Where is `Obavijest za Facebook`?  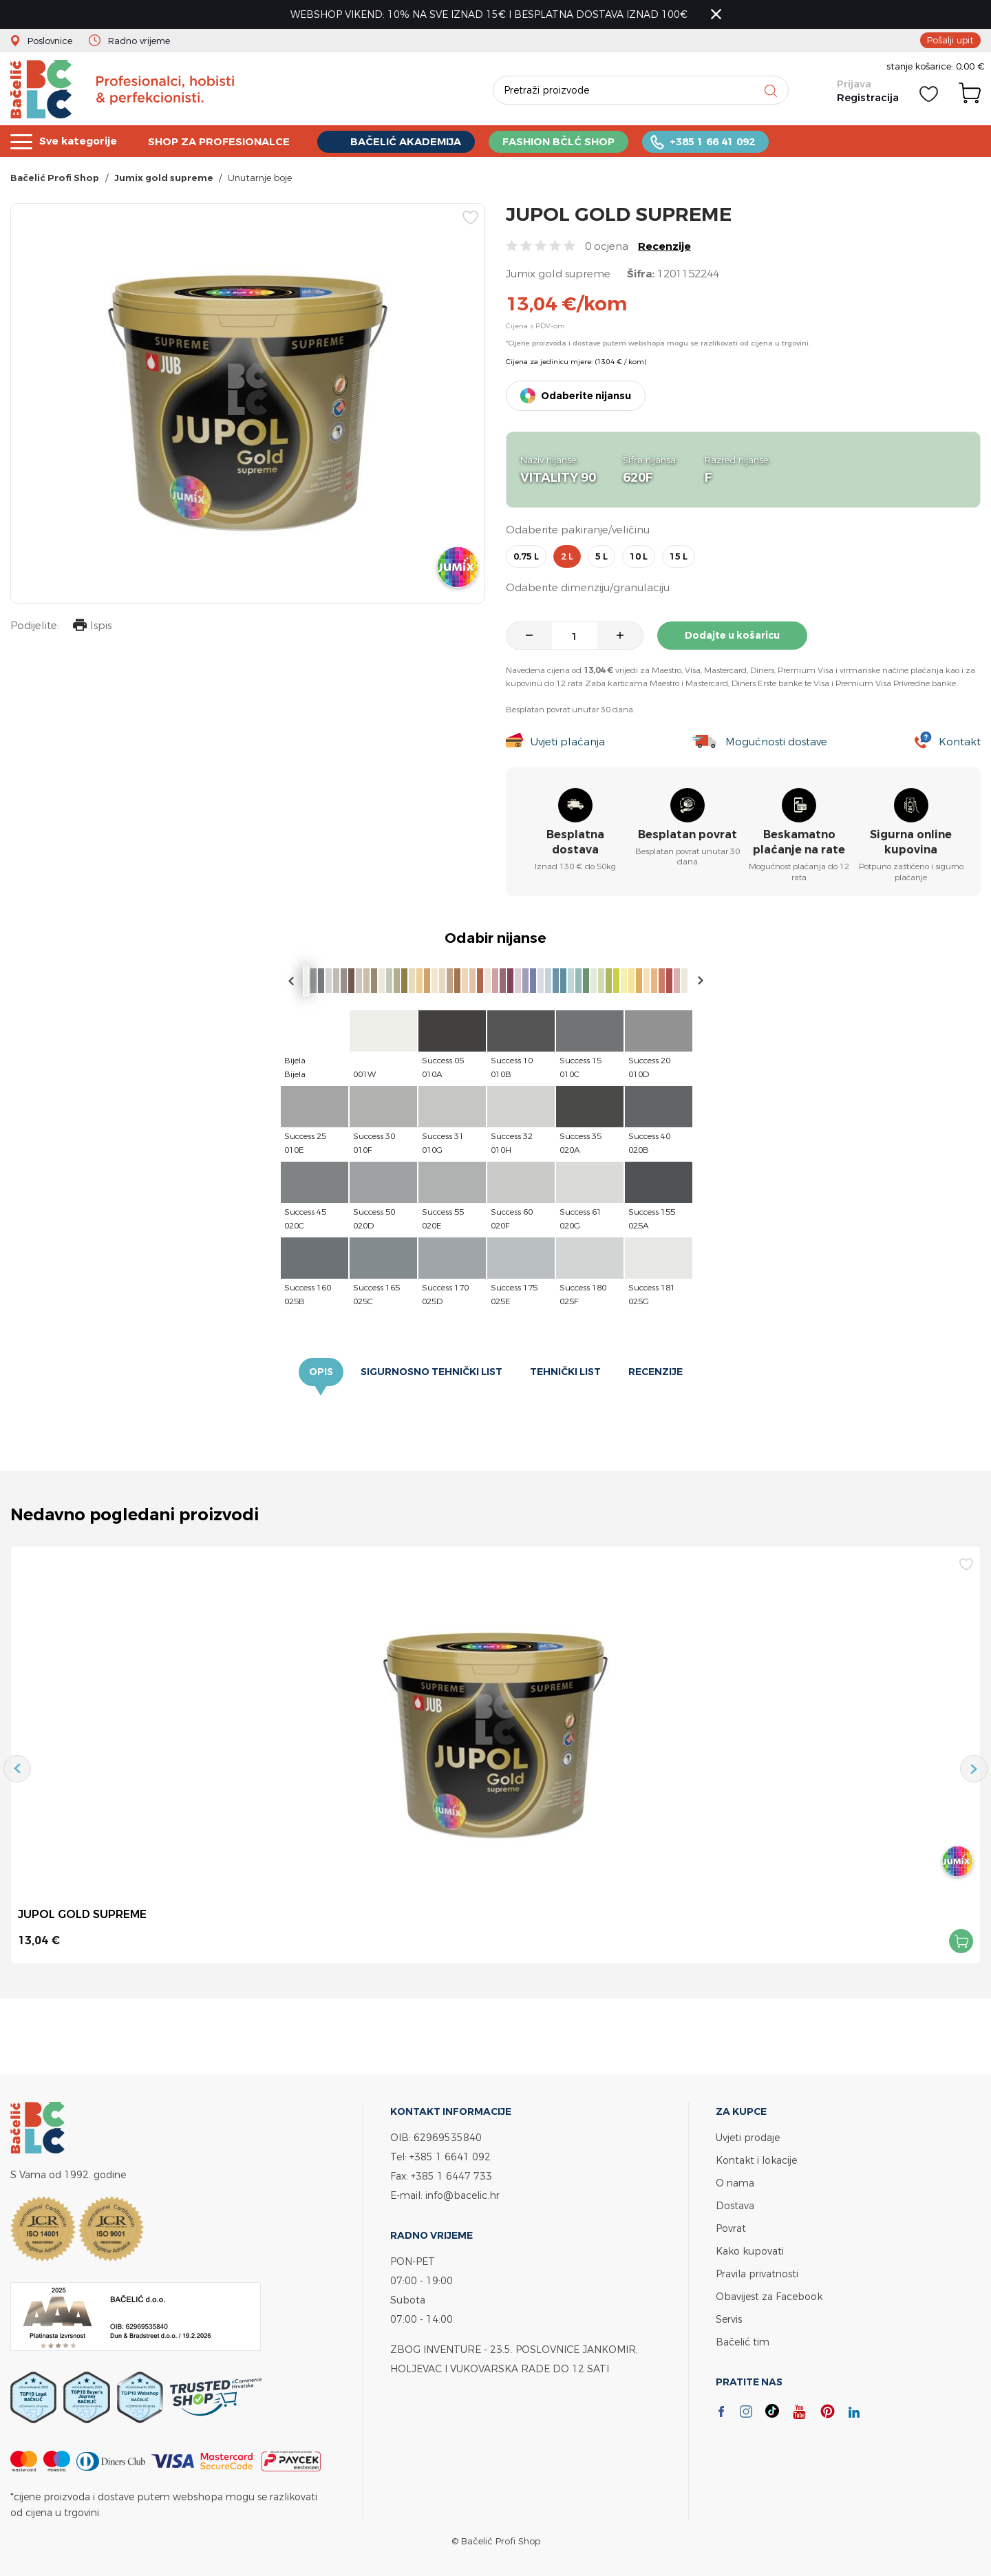 Obavijest za Facebook is located at coordinates (769, 2296).